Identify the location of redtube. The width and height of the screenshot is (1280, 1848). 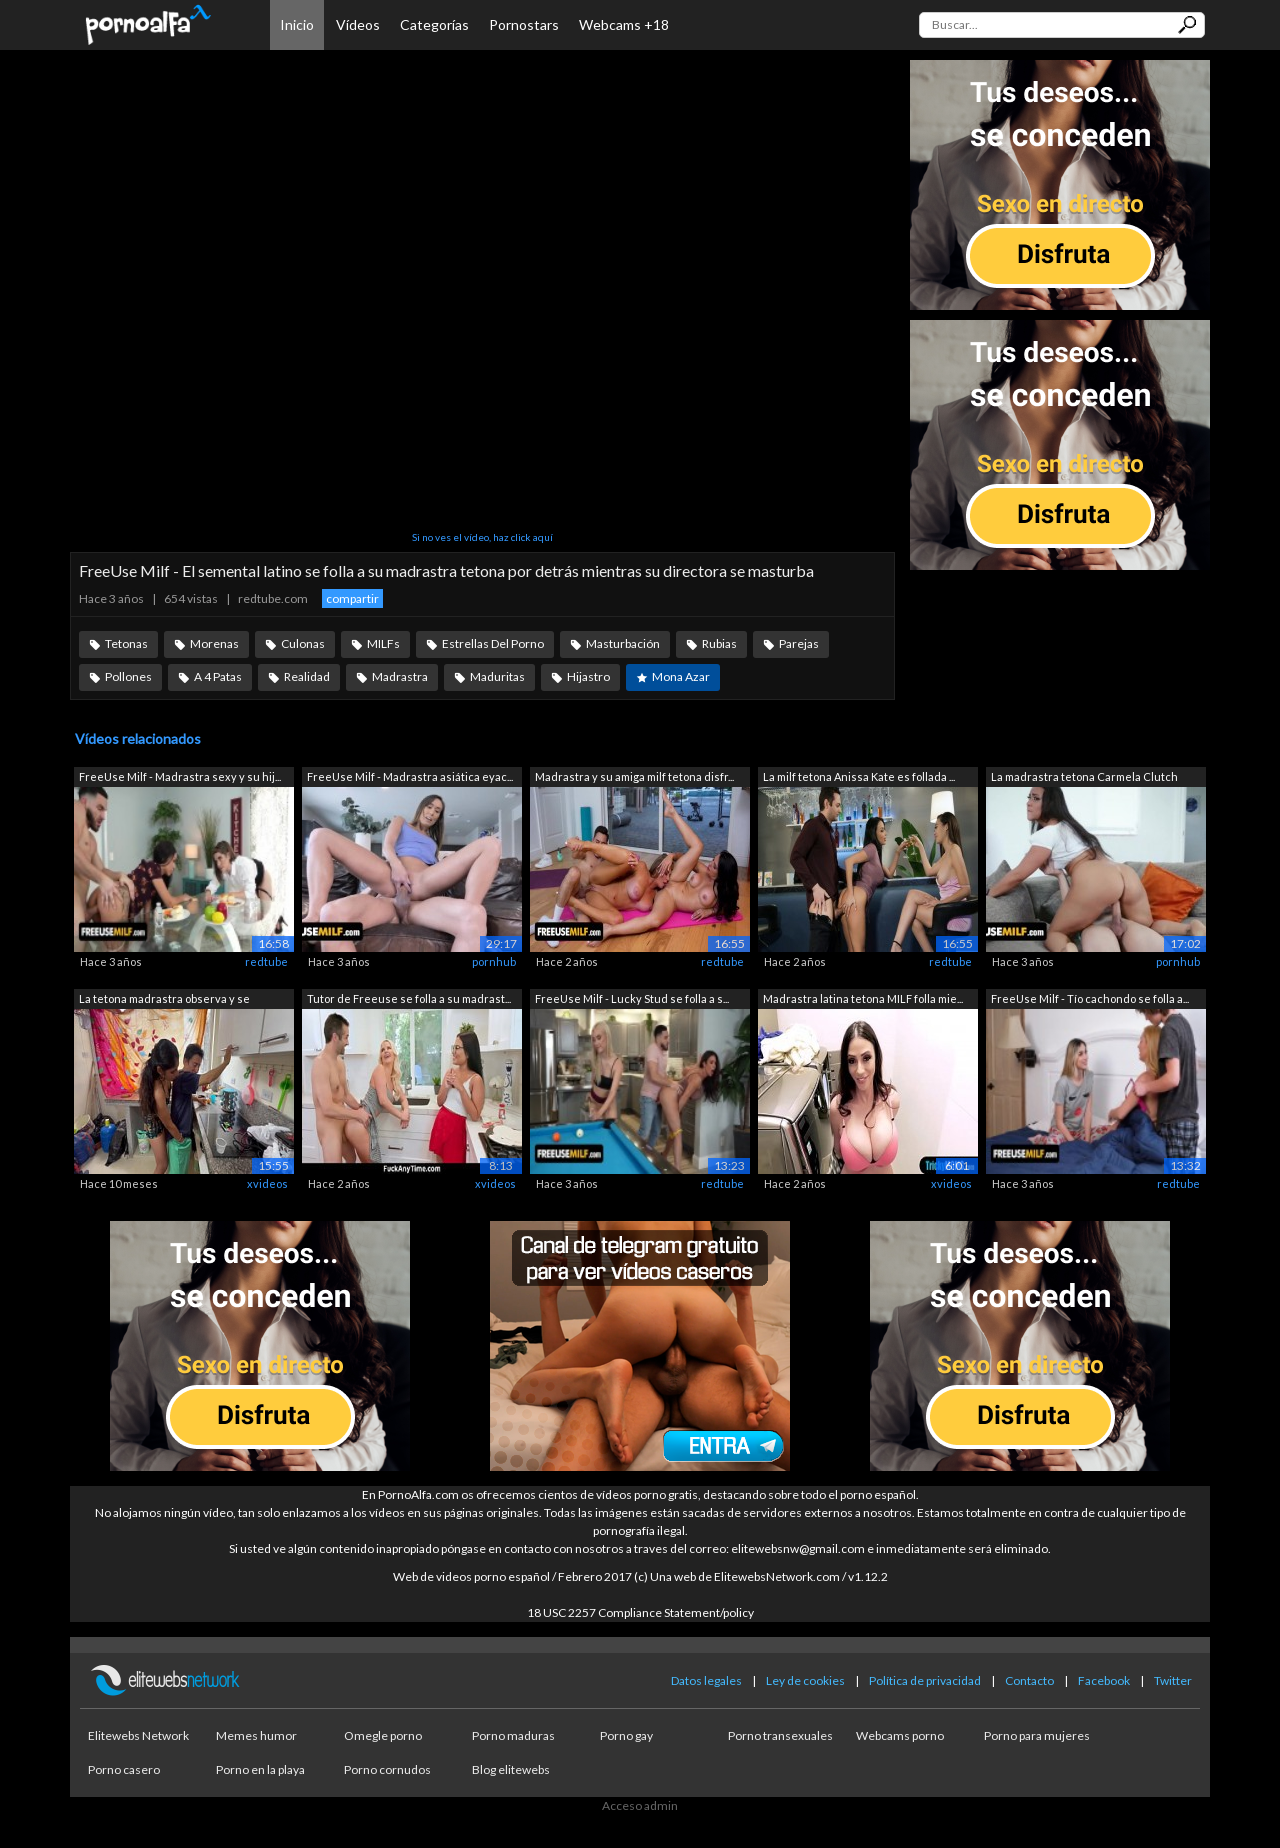
(266, 961).